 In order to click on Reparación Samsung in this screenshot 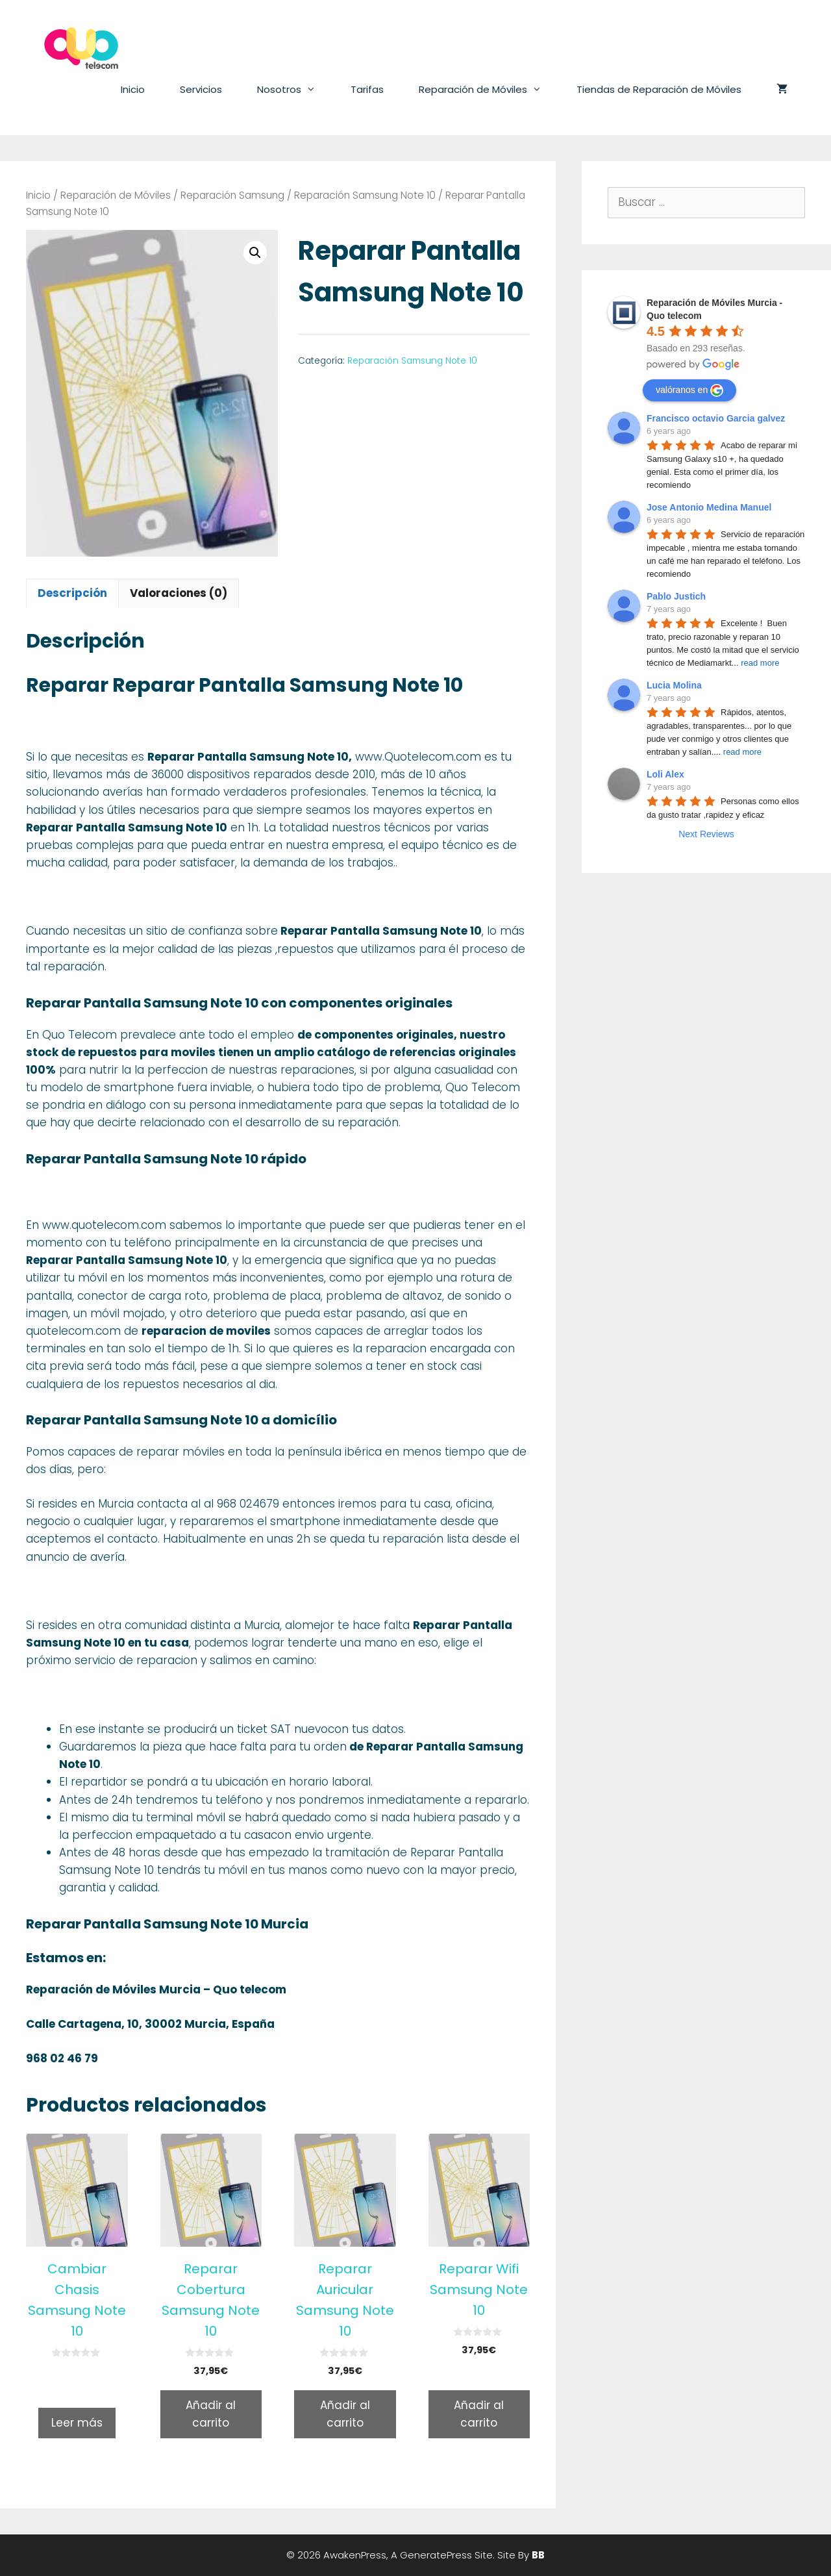, I will do `click(232, 195)`.